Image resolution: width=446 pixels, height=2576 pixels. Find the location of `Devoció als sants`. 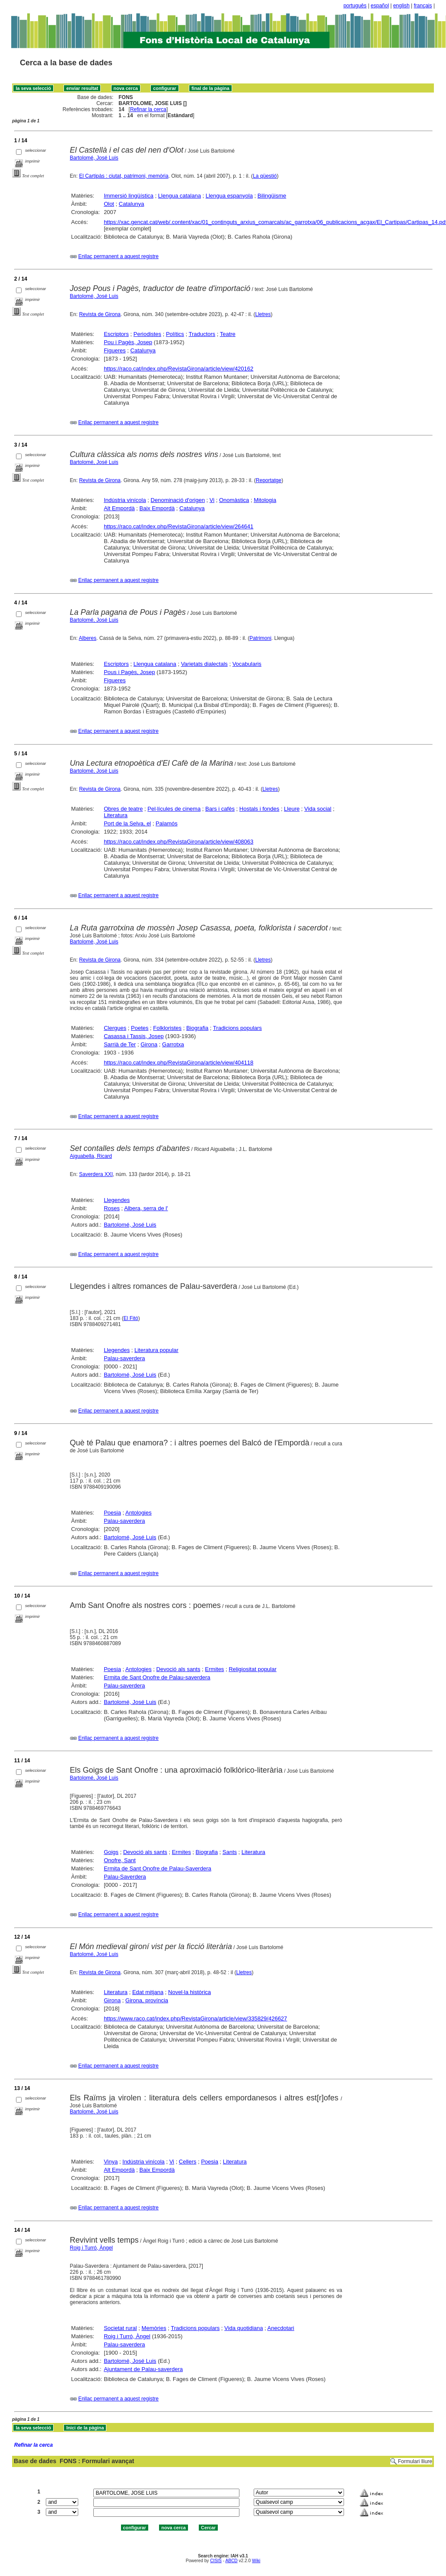

Devoció als sants is located at coordinates (178, 1669).